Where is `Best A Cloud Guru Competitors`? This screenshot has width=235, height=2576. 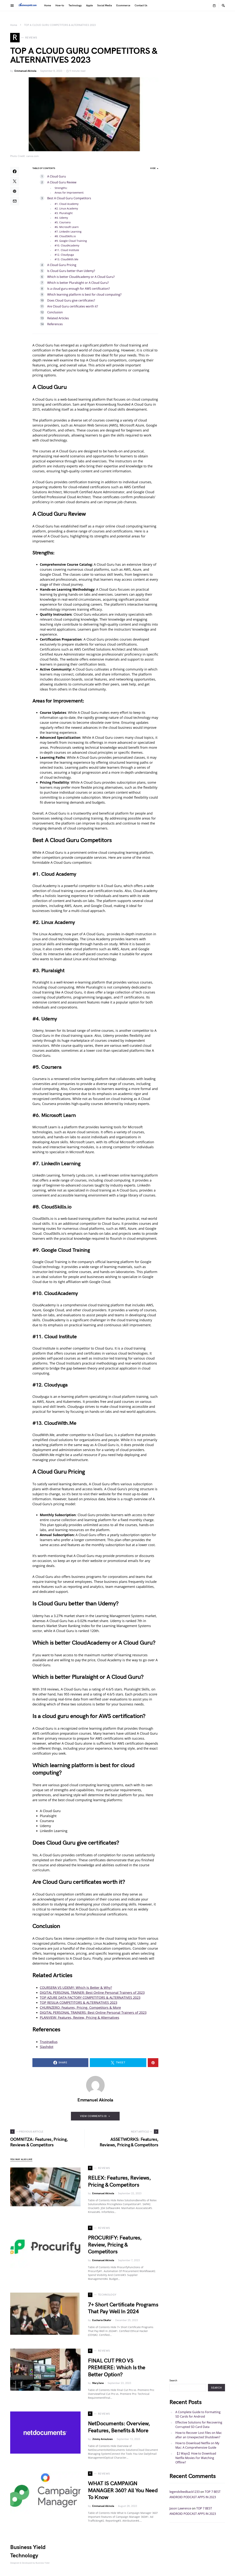
Best A Cloud Guru Competitors is located at coordinates (69, 201).